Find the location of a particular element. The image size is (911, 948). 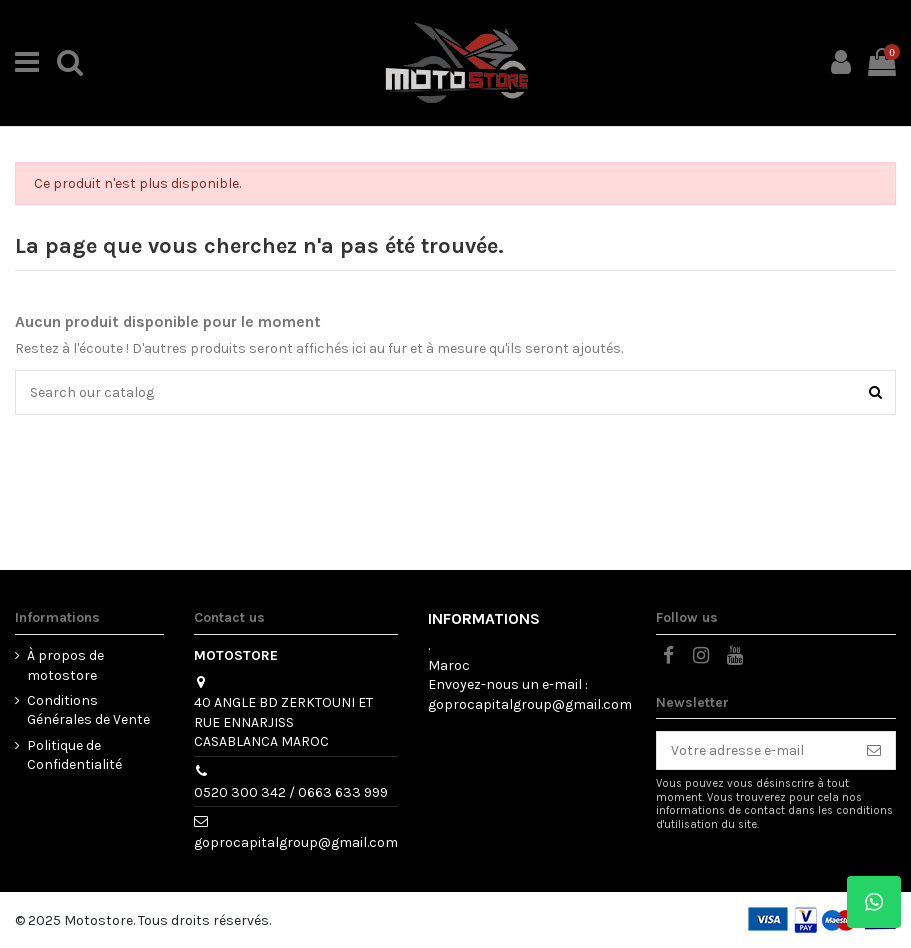

[S’abonner] is located at coordinates (874, 751).